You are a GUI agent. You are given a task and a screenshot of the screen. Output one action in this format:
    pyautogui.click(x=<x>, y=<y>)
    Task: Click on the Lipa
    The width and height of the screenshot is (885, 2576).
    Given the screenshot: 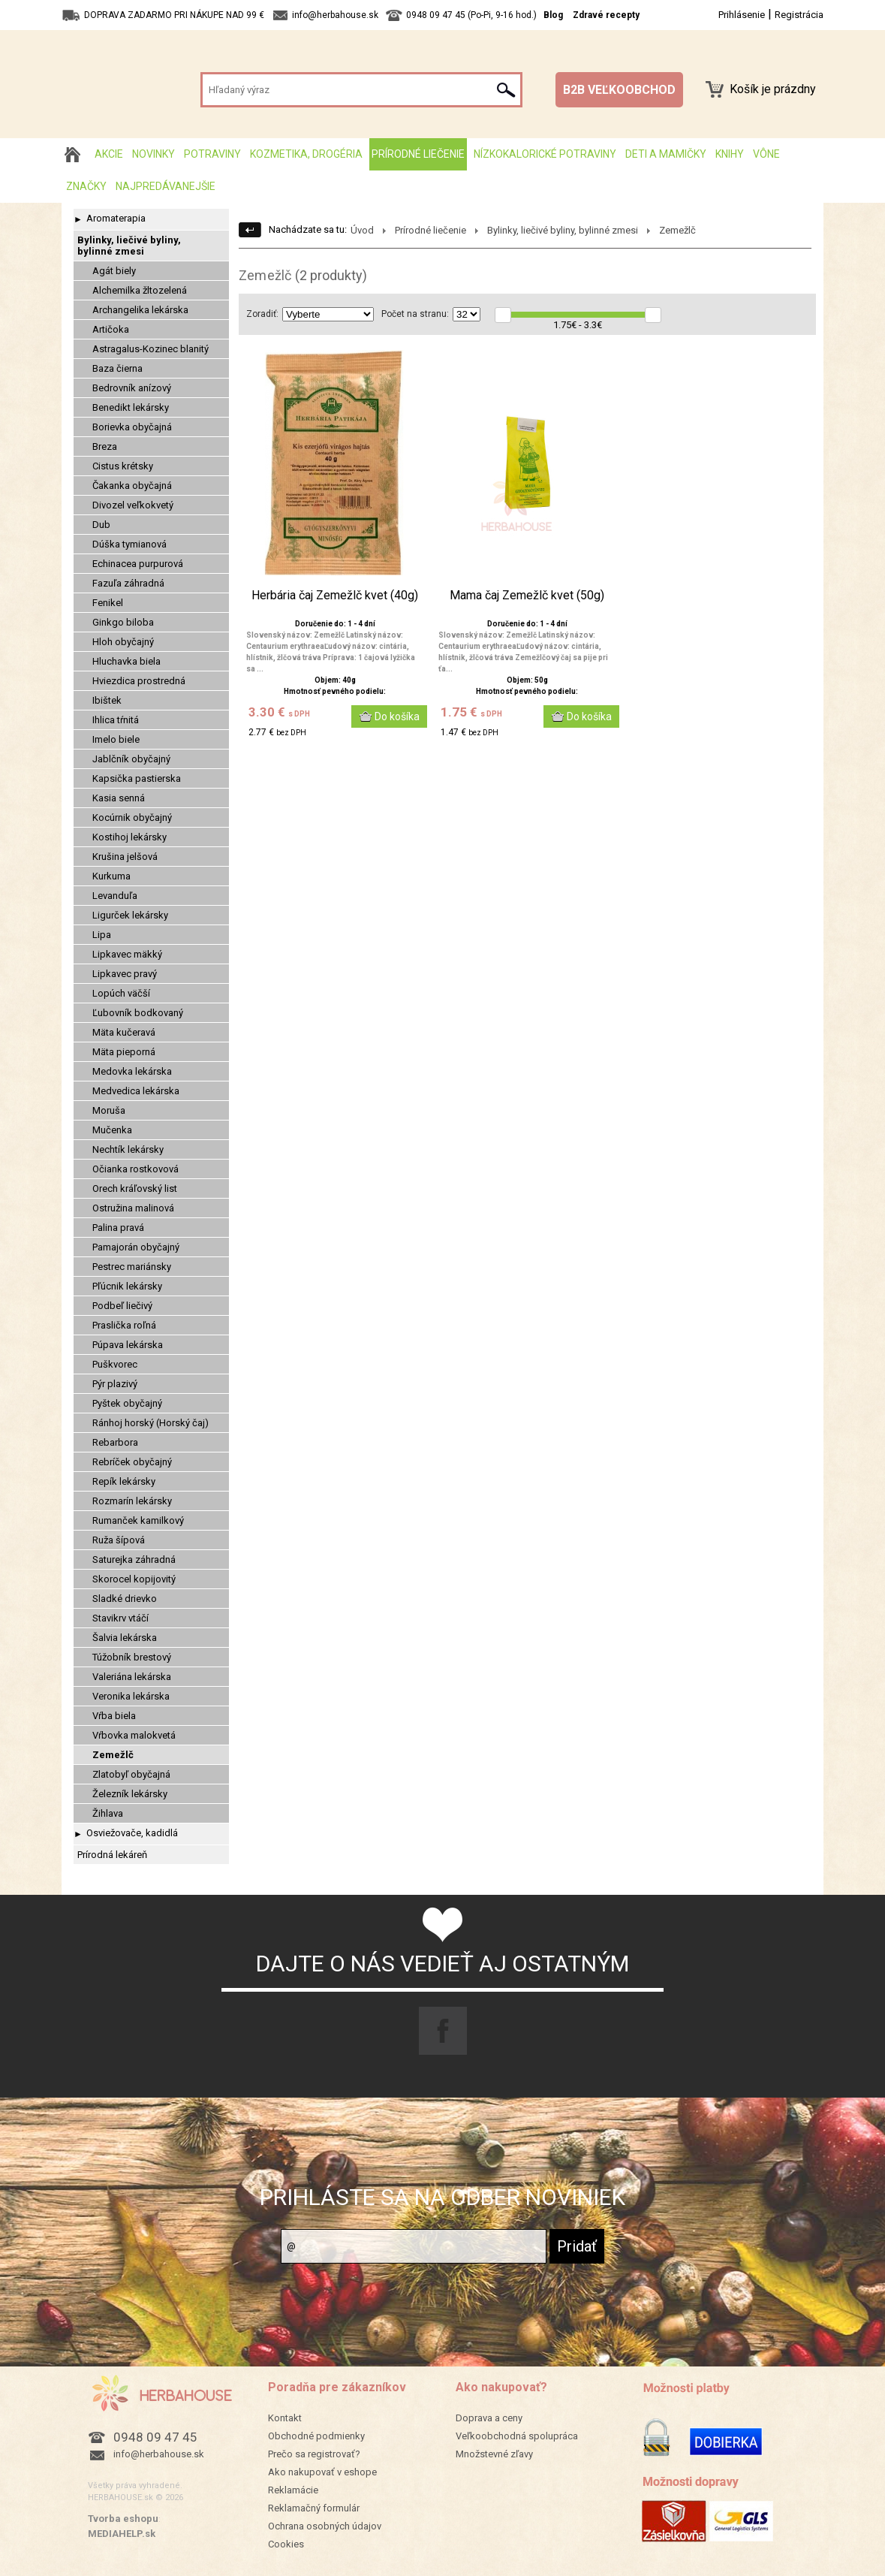 What is the action you would take?
    pyautogui.click(x=101, y=934)
    